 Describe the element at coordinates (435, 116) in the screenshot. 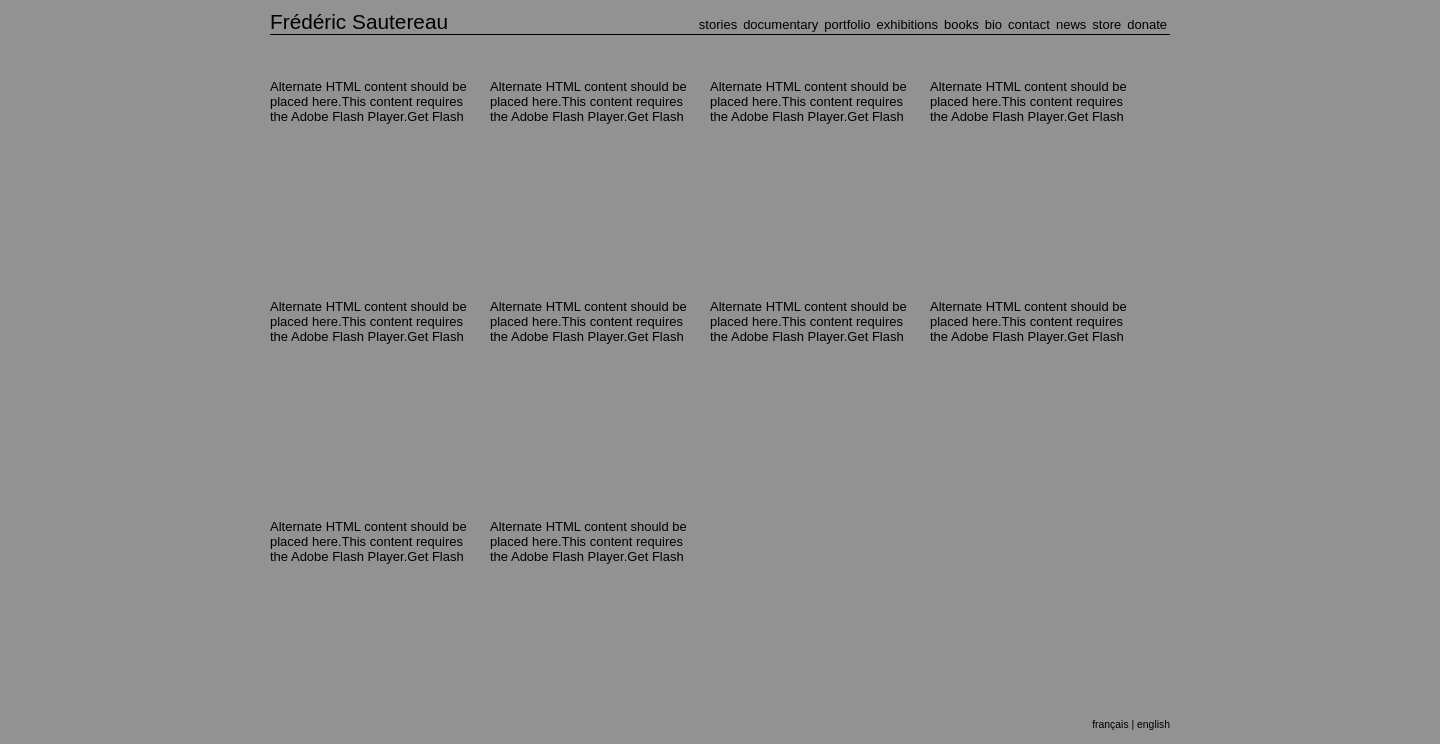

I see `Get Flash` at that location.